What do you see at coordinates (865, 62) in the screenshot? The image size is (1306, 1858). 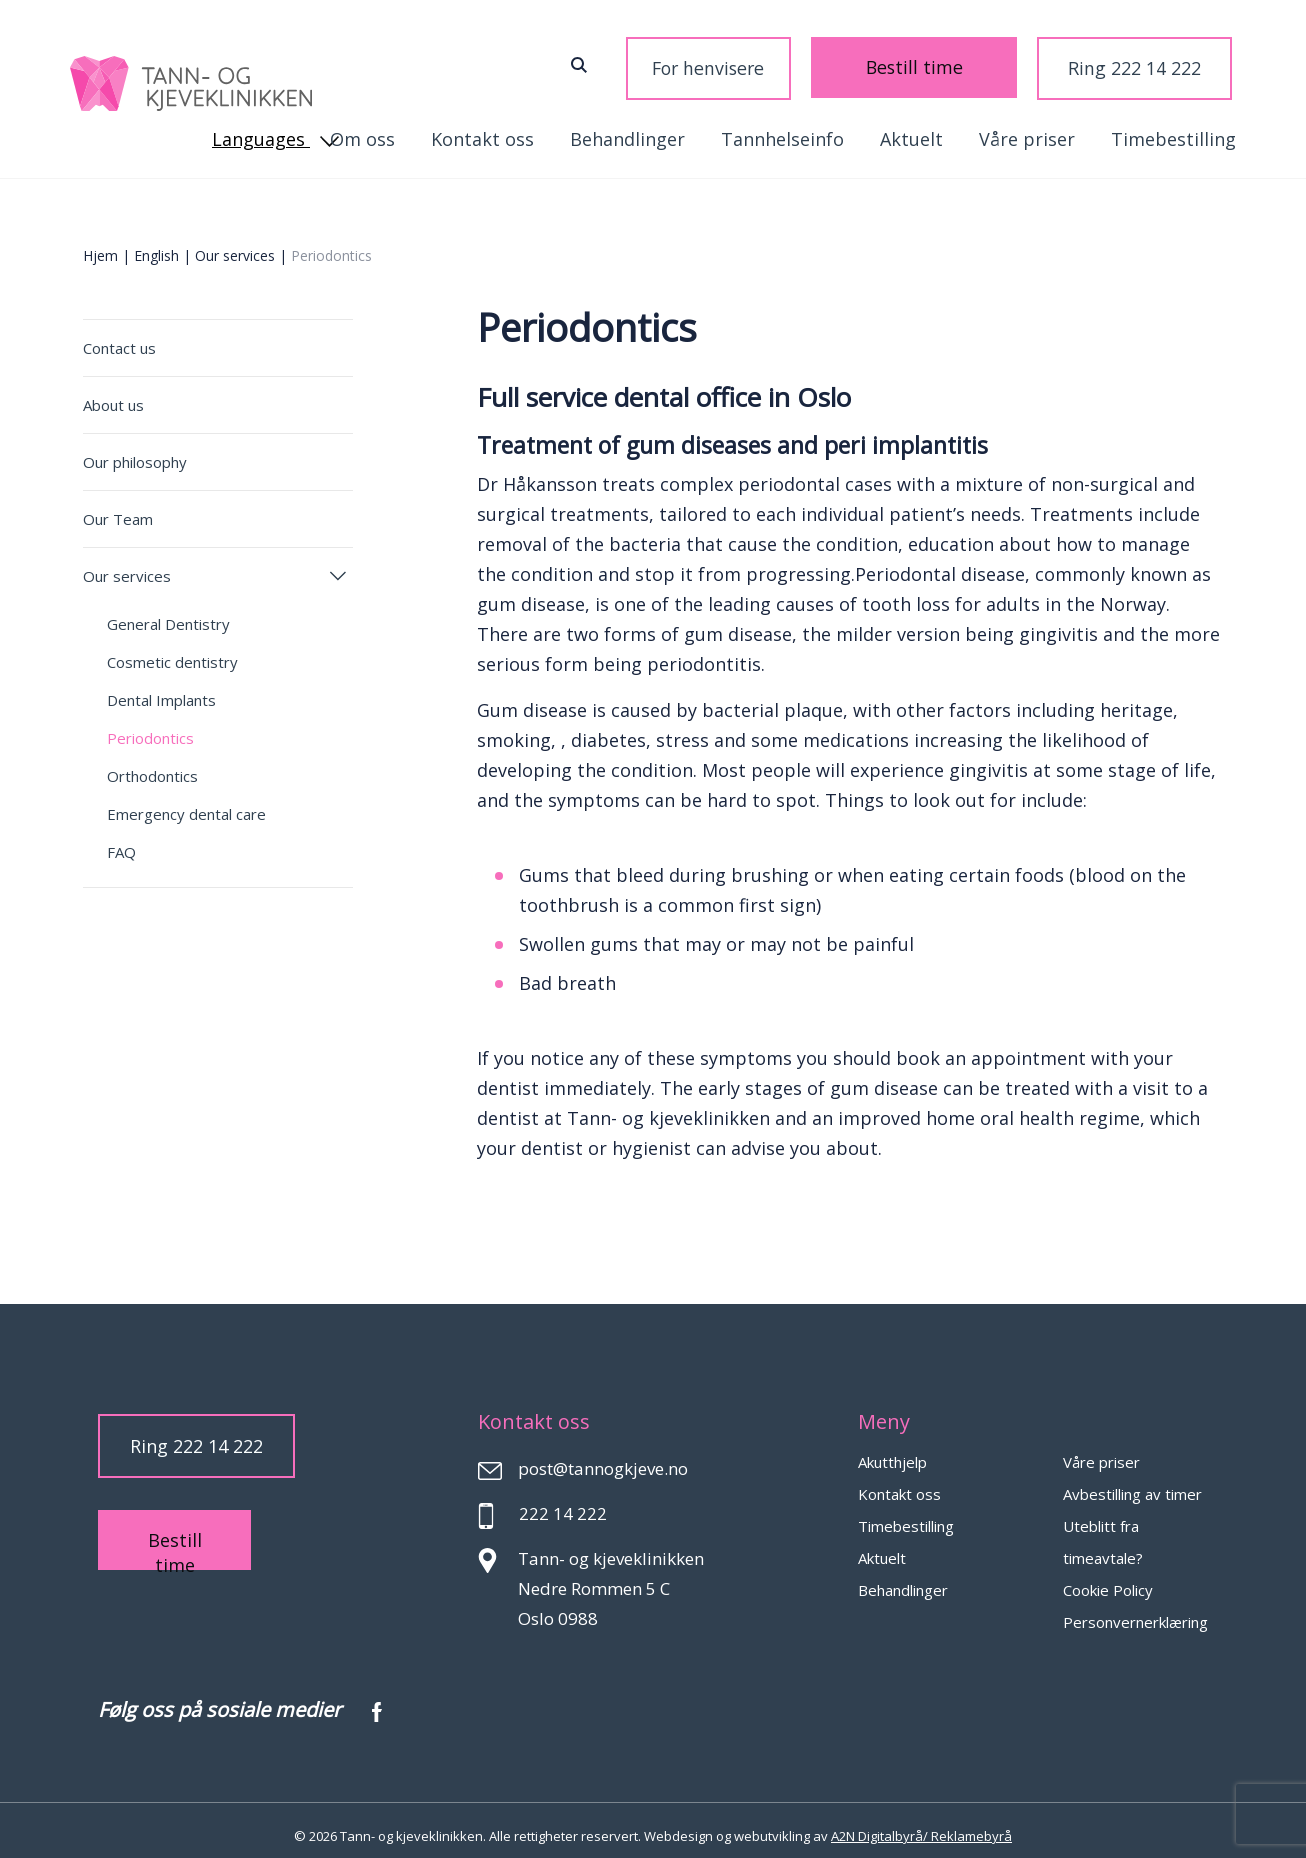 I see `Bestill time` at bounding box center [865, 62].